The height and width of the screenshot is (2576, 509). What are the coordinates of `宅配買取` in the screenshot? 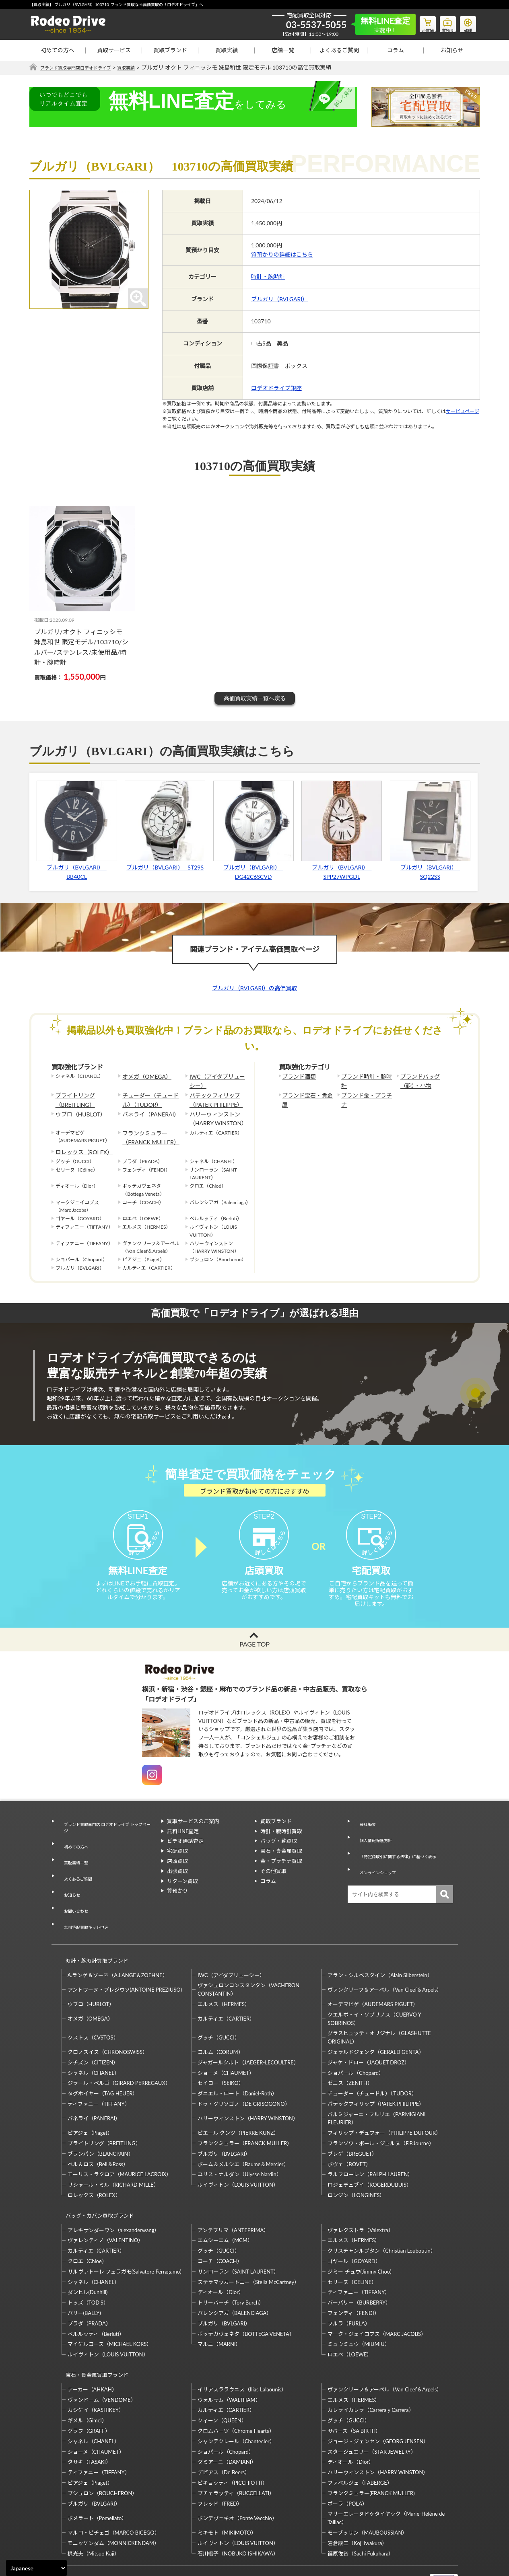 It's located at (177, 1866).